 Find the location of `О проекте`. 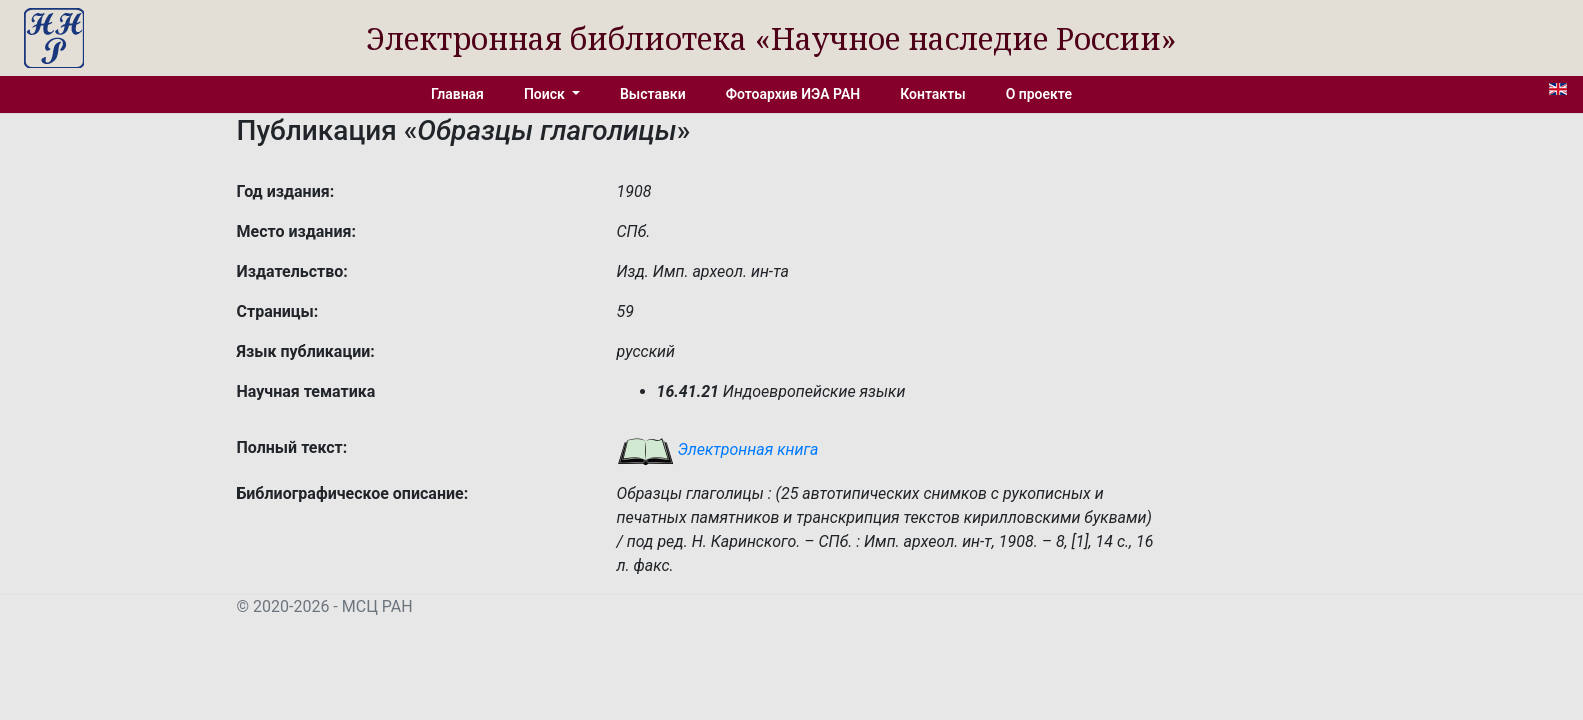

О проекте is located at coordinates (1039, 94).